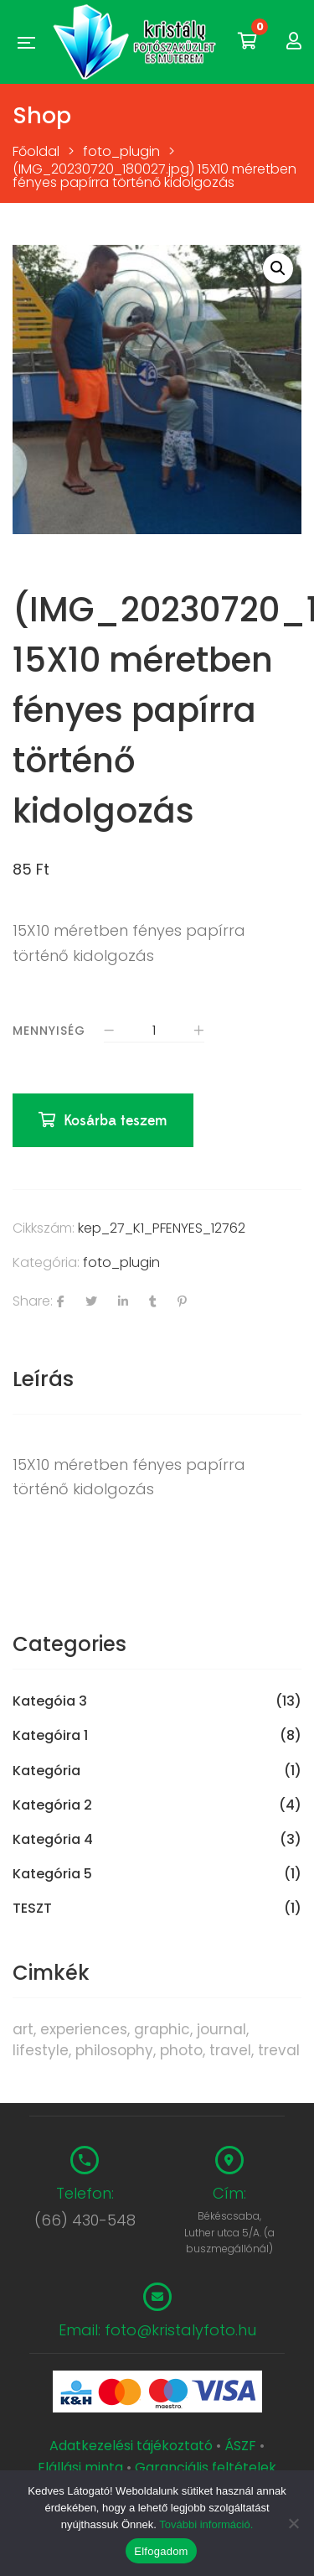  What do you see at coordinates (205, 2467) in the screenshot?
I see `Garanciális feltételek` at bounding box center [205, 2467].